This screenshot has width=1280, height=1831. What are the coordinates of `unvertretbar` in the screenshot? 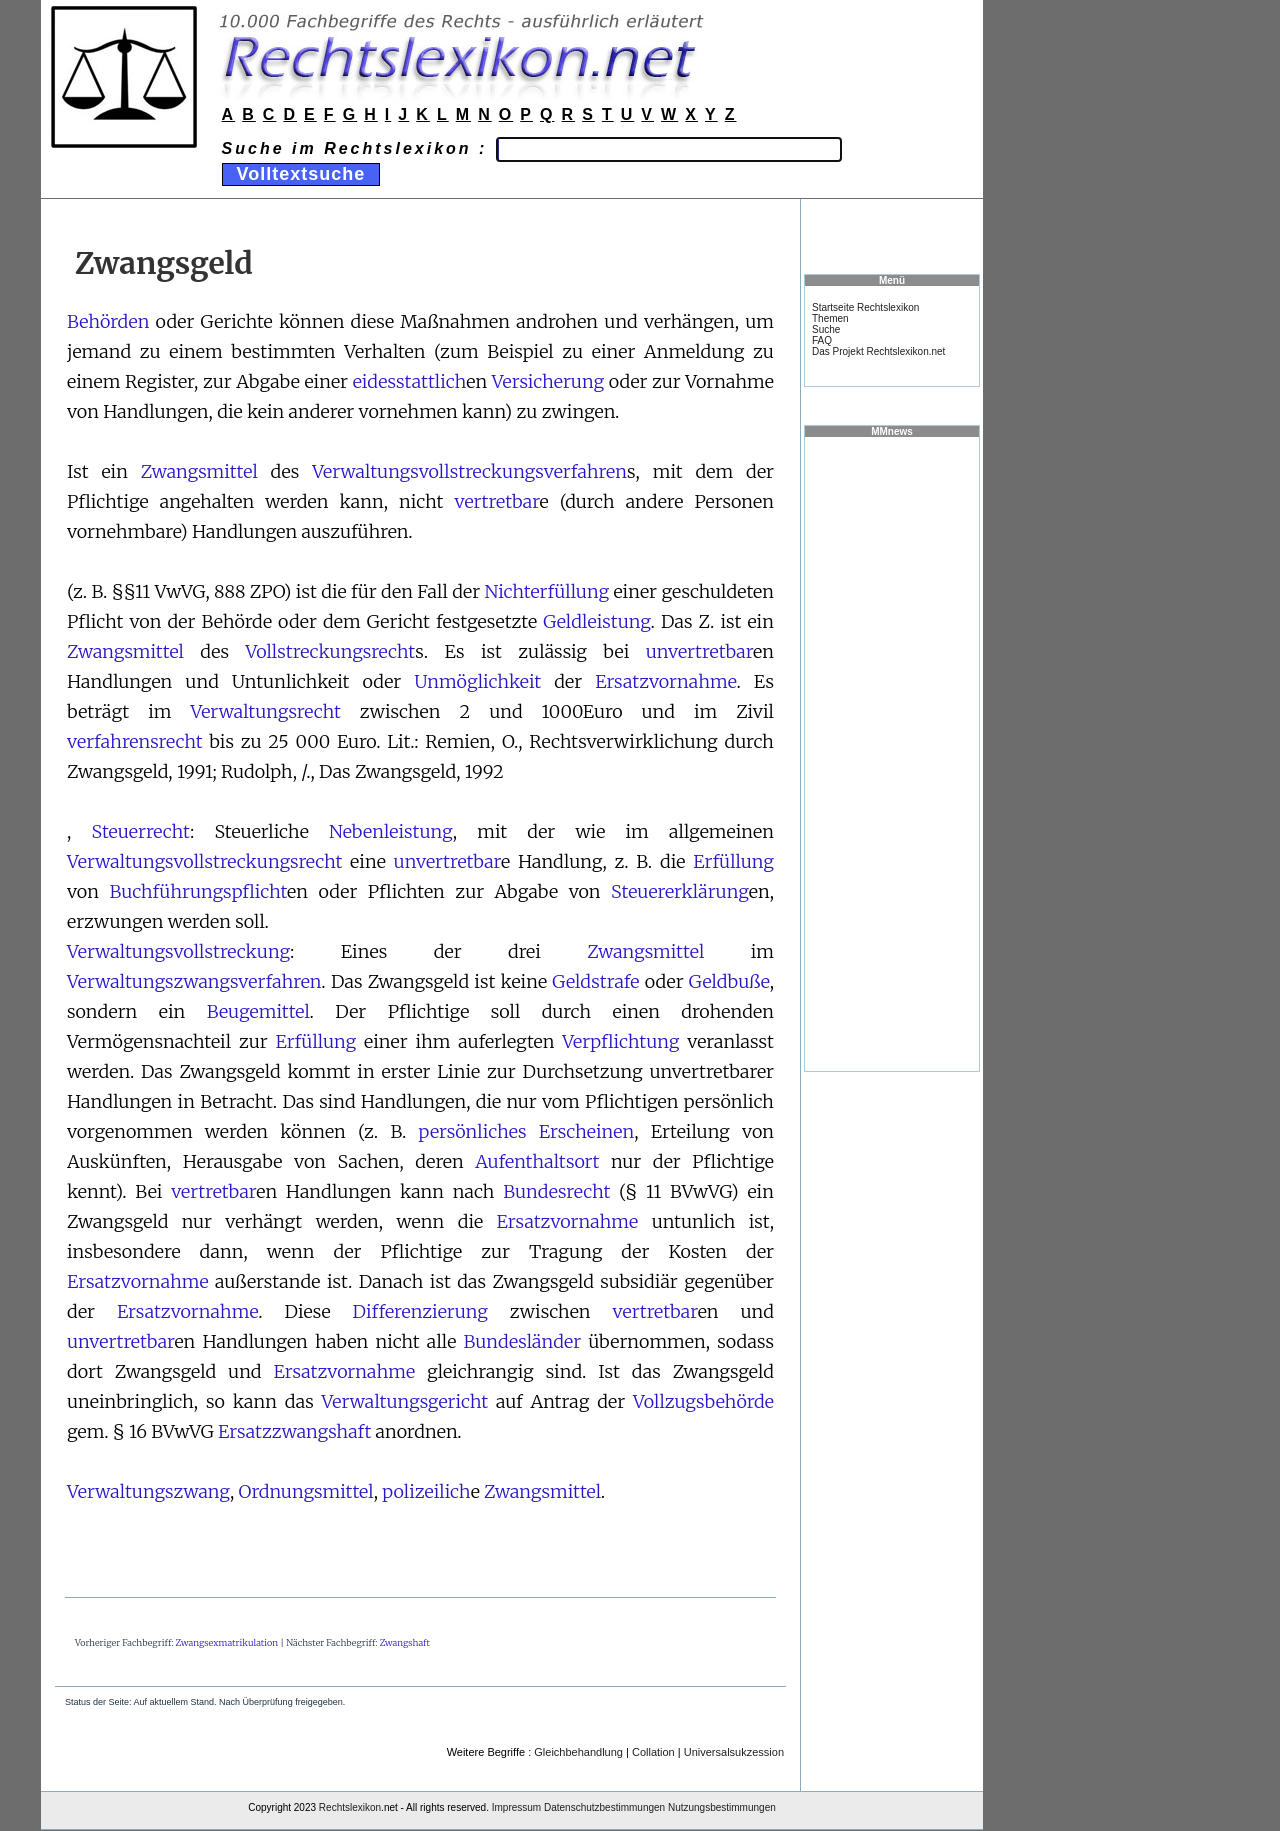 It's located at (699, 651).